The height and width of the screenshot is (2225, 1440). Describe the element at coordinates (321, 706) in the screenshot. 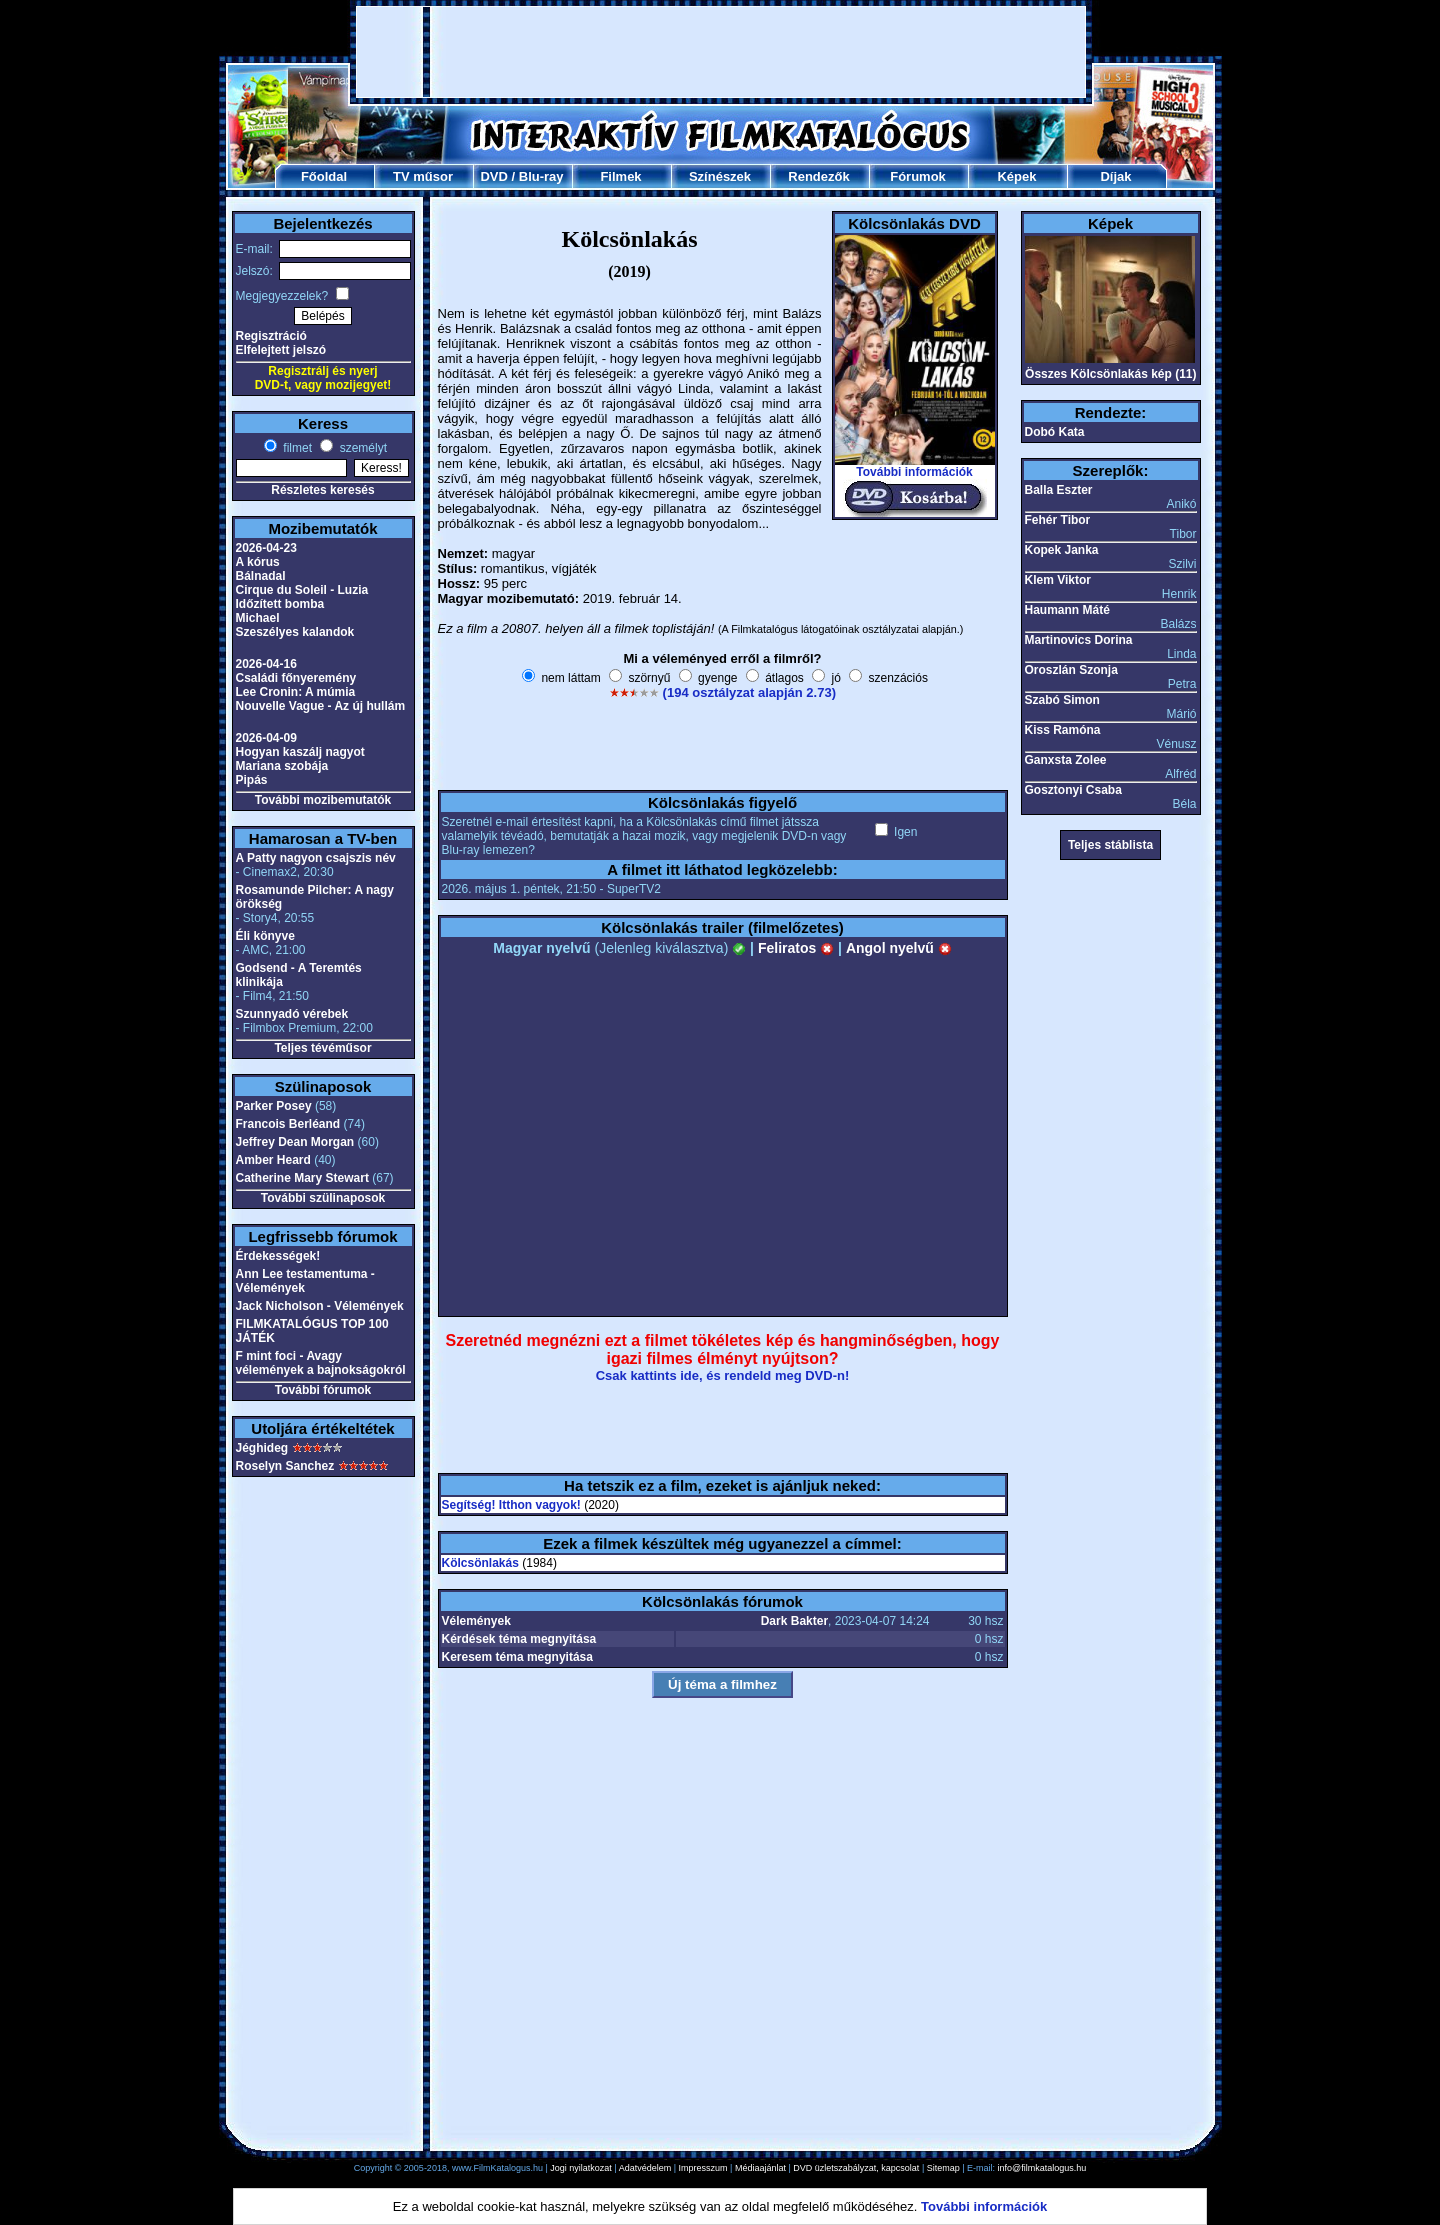

I see `Nouvelle Vague - Az új hullám` at that location.